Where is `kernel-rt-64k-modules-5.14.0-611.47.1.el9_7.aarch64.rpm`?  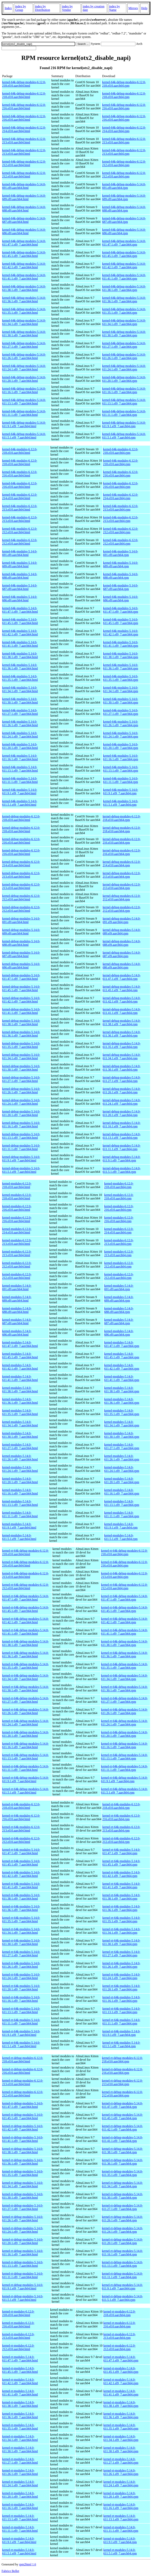 kernel-rt-64k-modules-5.14.0-611.47.1.el9_7.aarch64.rpm is located at coordinates (121, 1851).